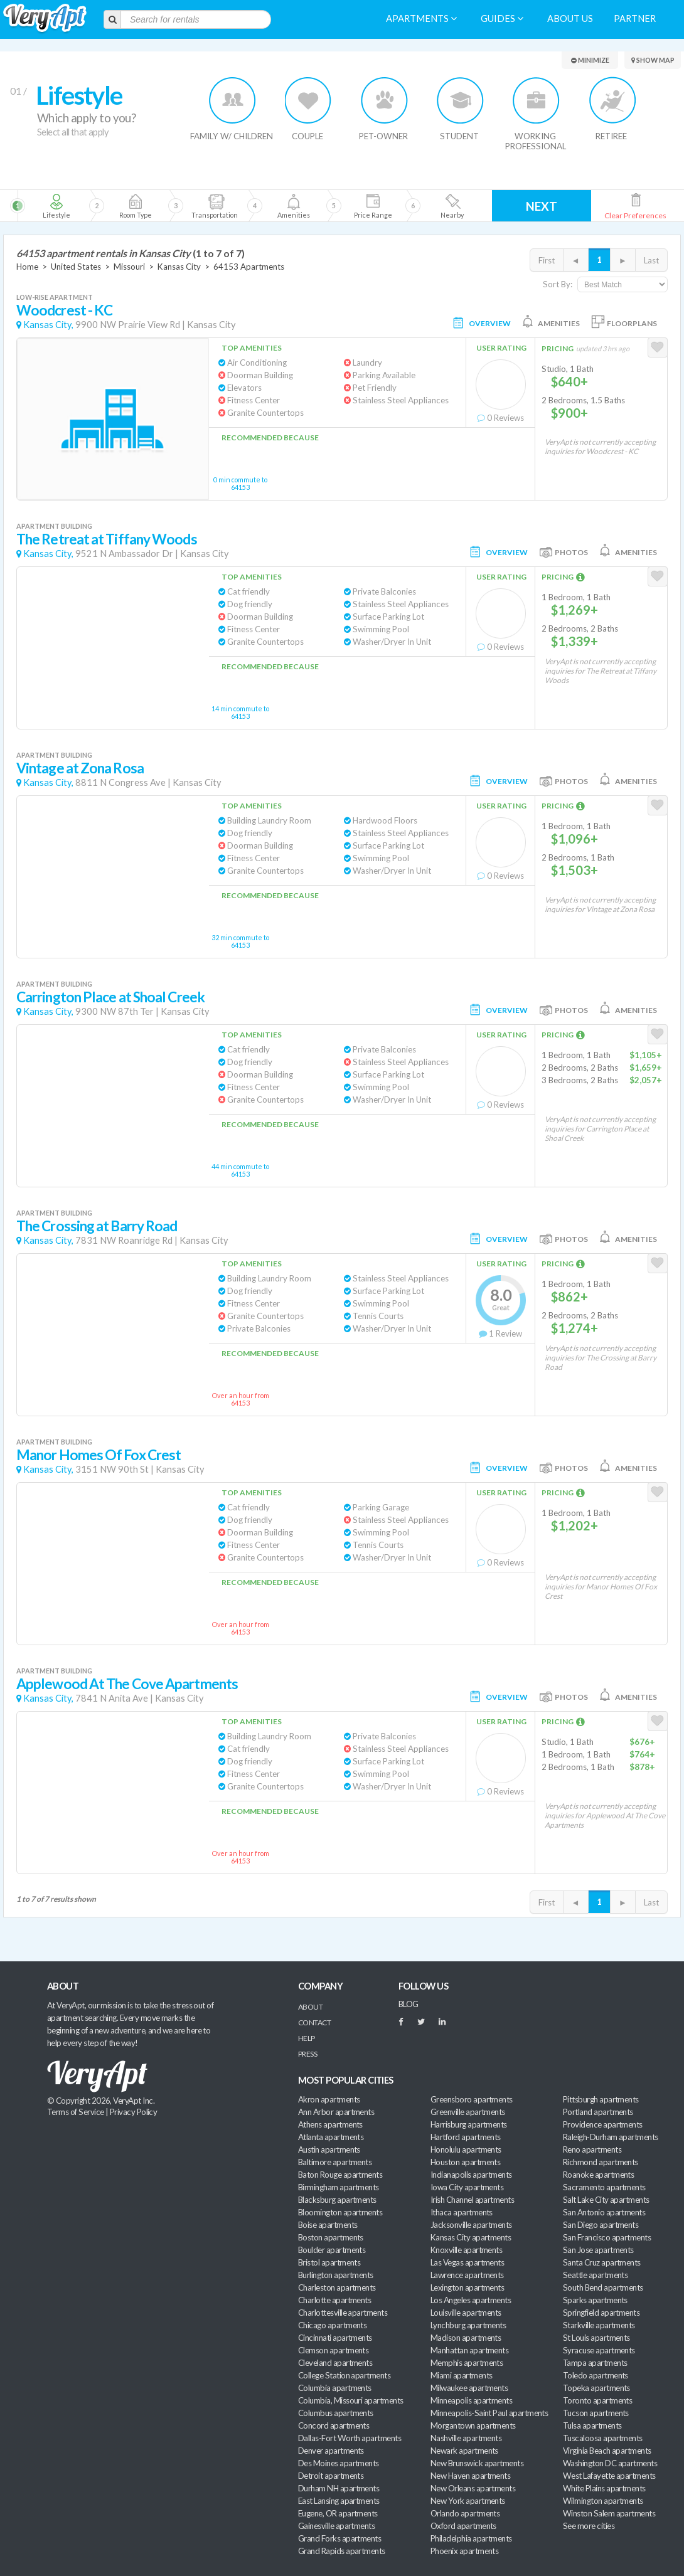 This screenshot has height=2576, width=684. I want to click on Terms of Service, so click(75, 2112).